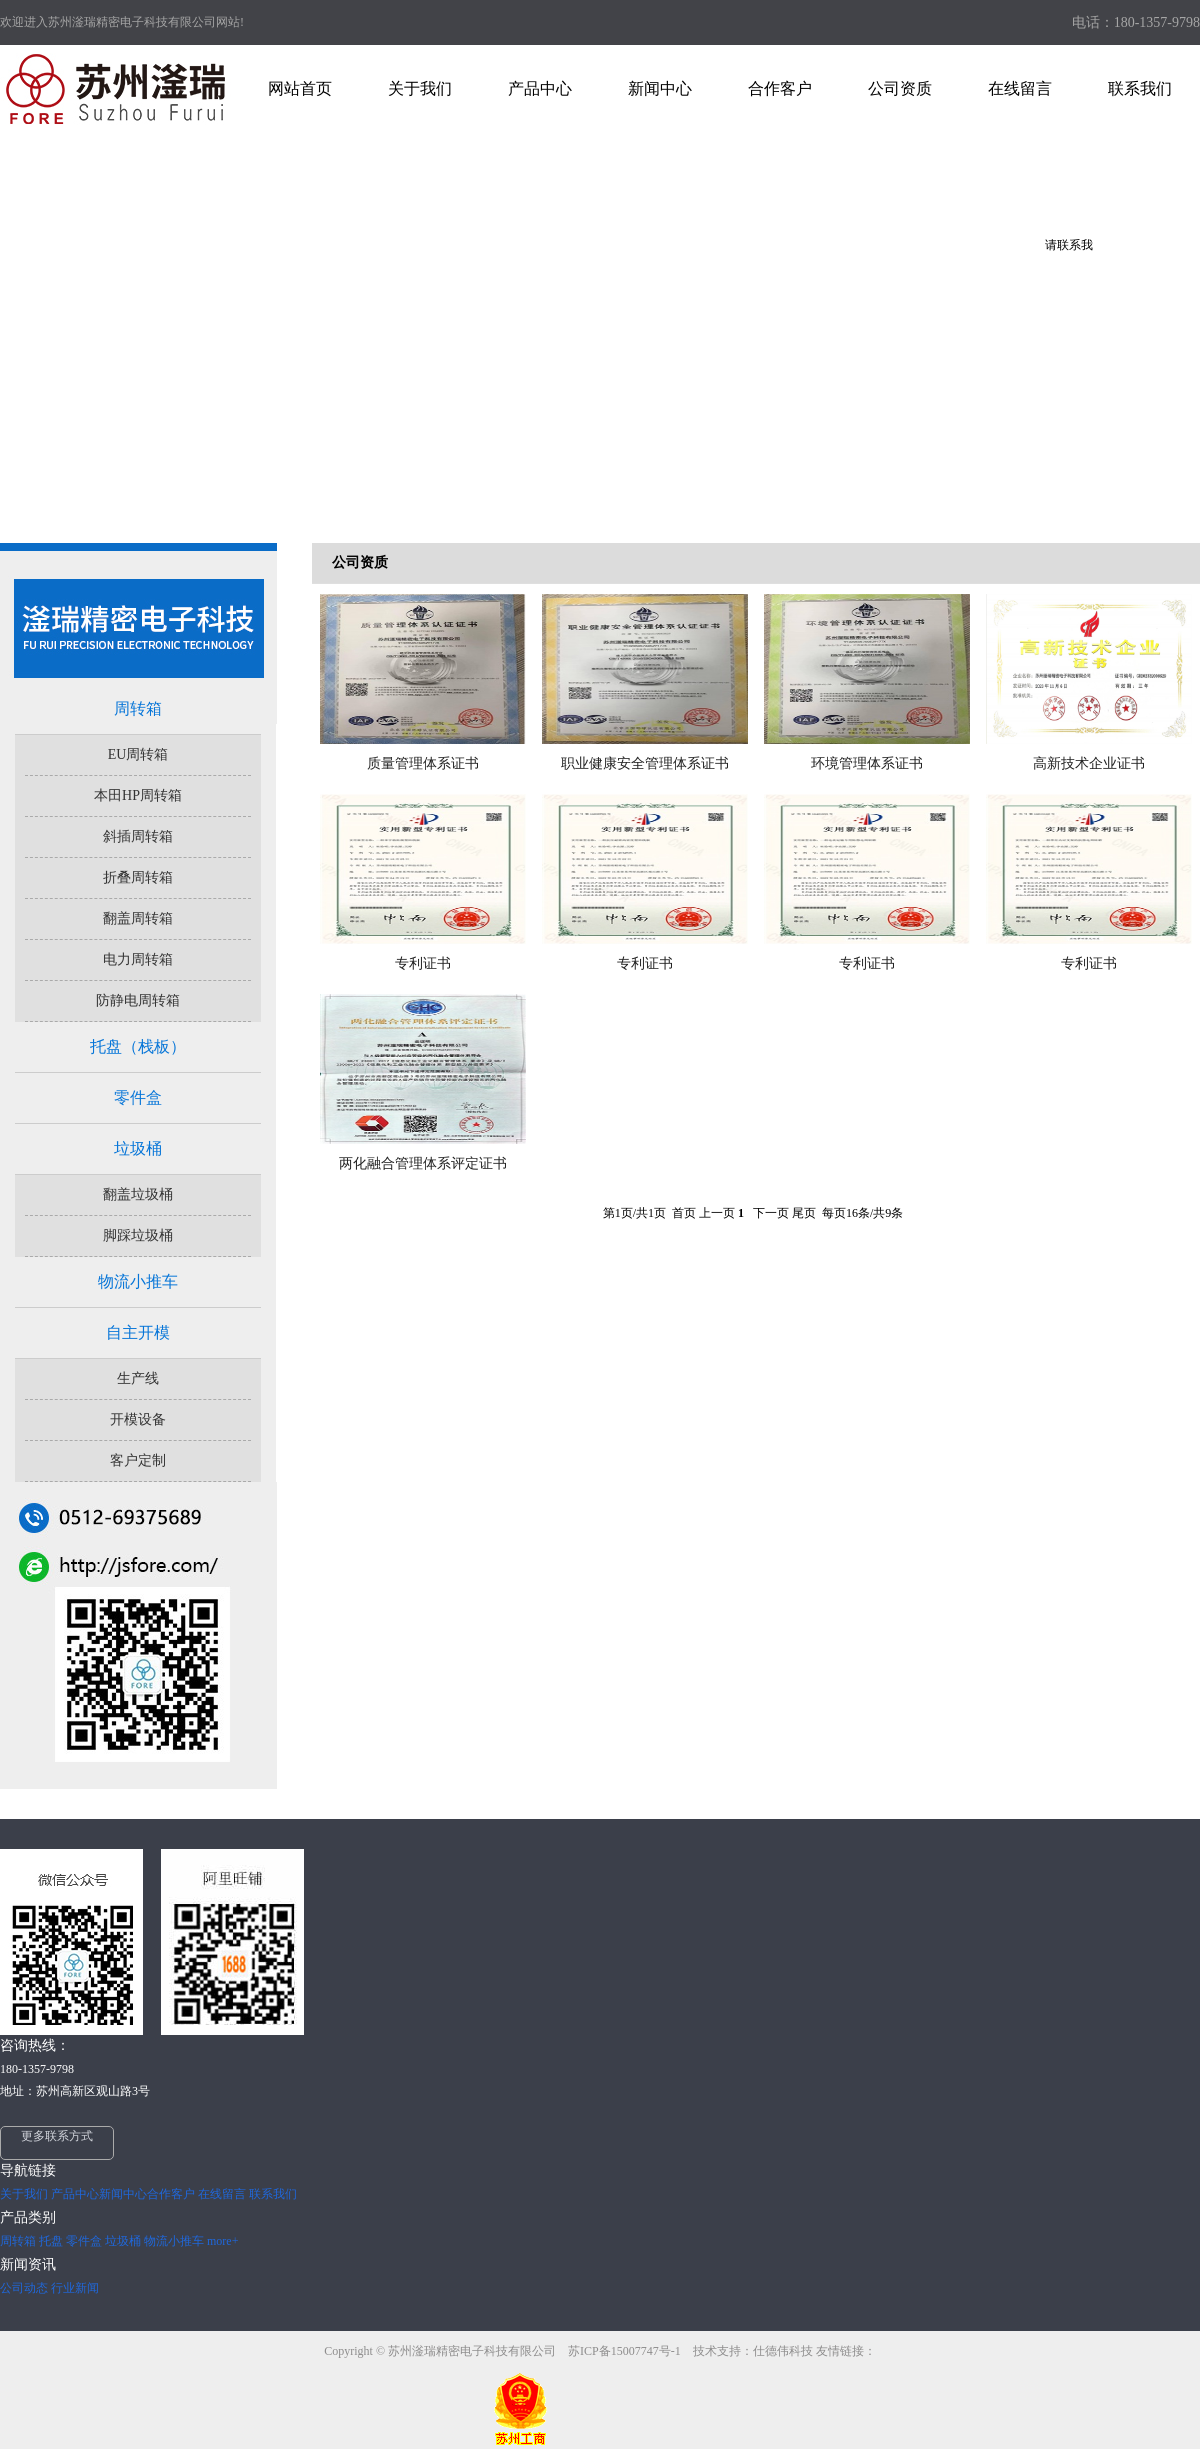 Image resolution: width=1200 pixels, height=2449 pixels. What do you see at coordinates (138, 1332) in the screenshot?
I see `自主开模` at bounding box center [138, 1332].